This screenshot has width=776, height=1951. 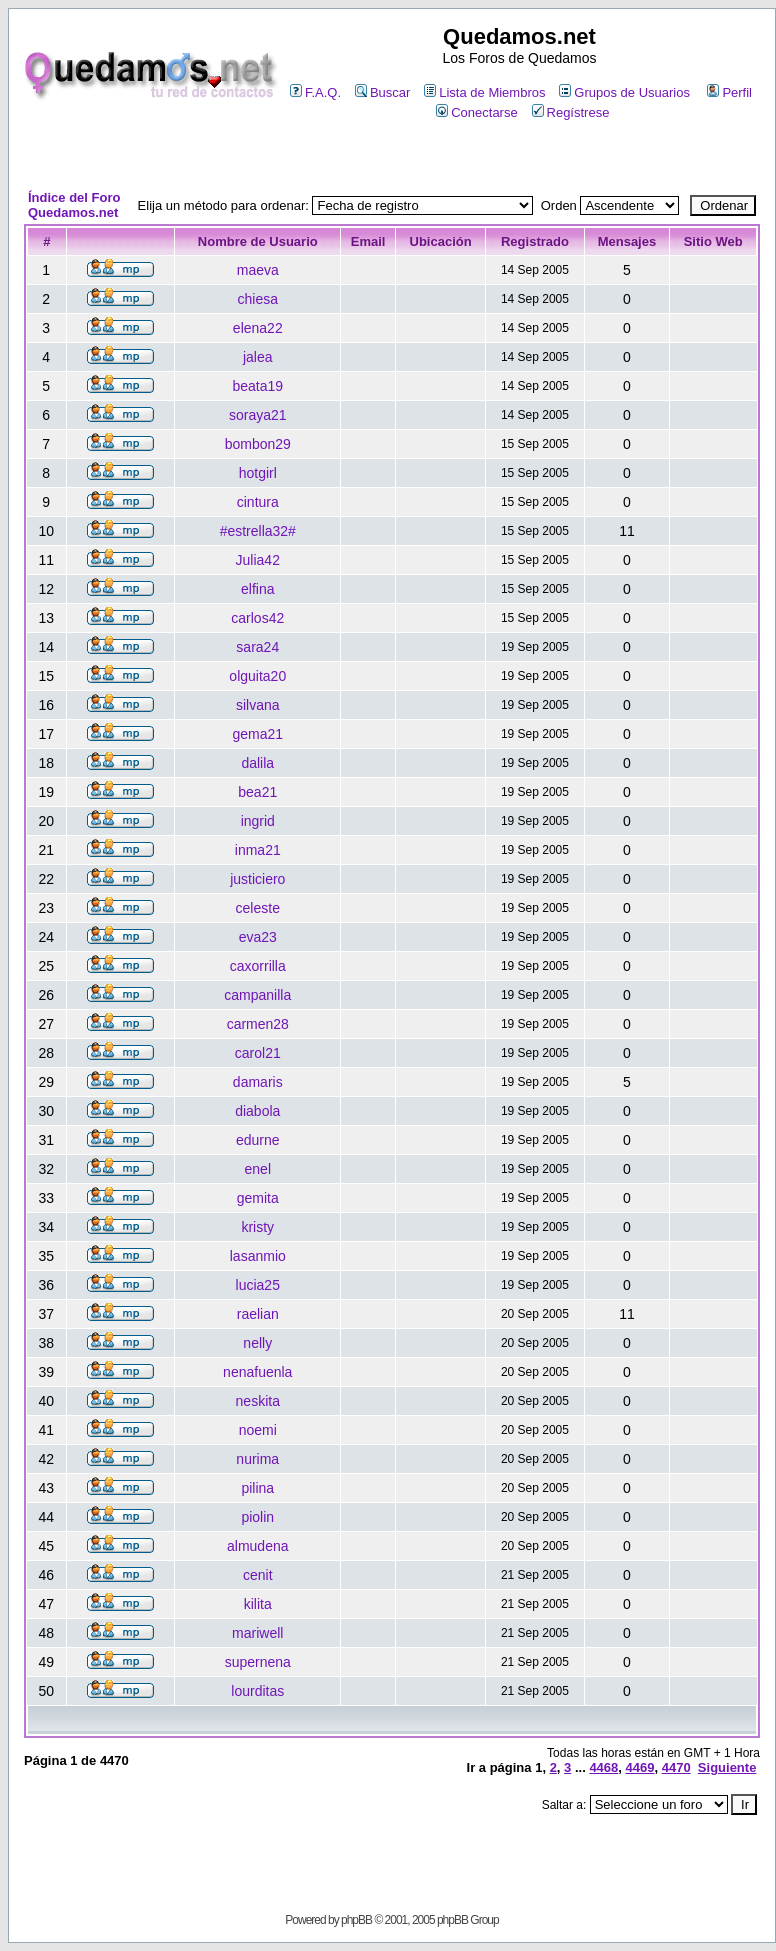 What do you see at coordinates (571, 112) in the screenshot?
I see `Regístrese` at bounding box center [571, 112].